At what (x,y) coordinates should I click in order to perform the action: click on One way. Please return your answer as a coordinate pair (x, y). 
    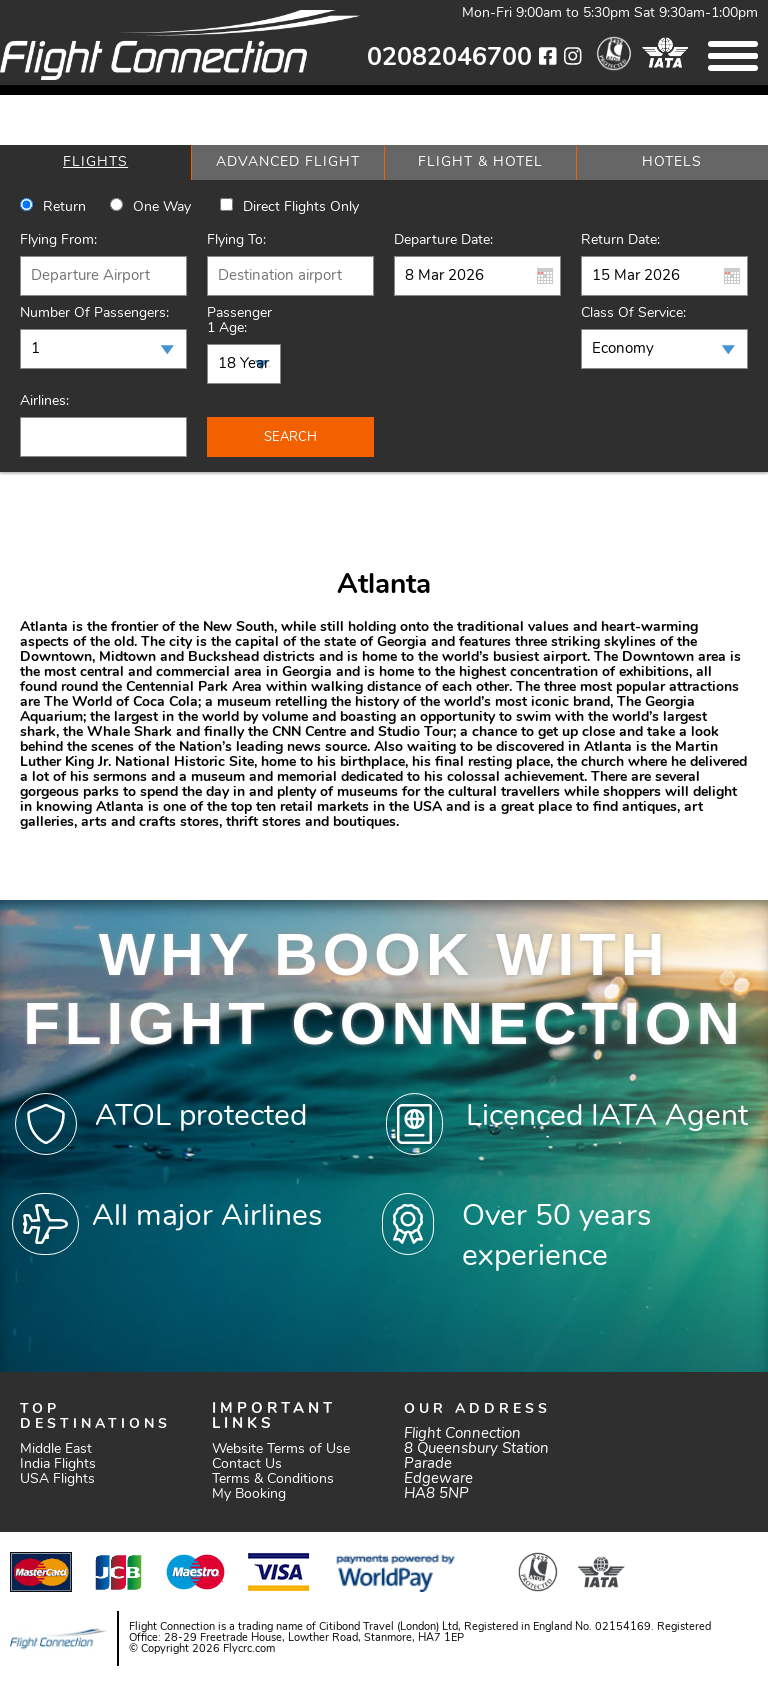
    Looking at the image, I should click on (162, 207).